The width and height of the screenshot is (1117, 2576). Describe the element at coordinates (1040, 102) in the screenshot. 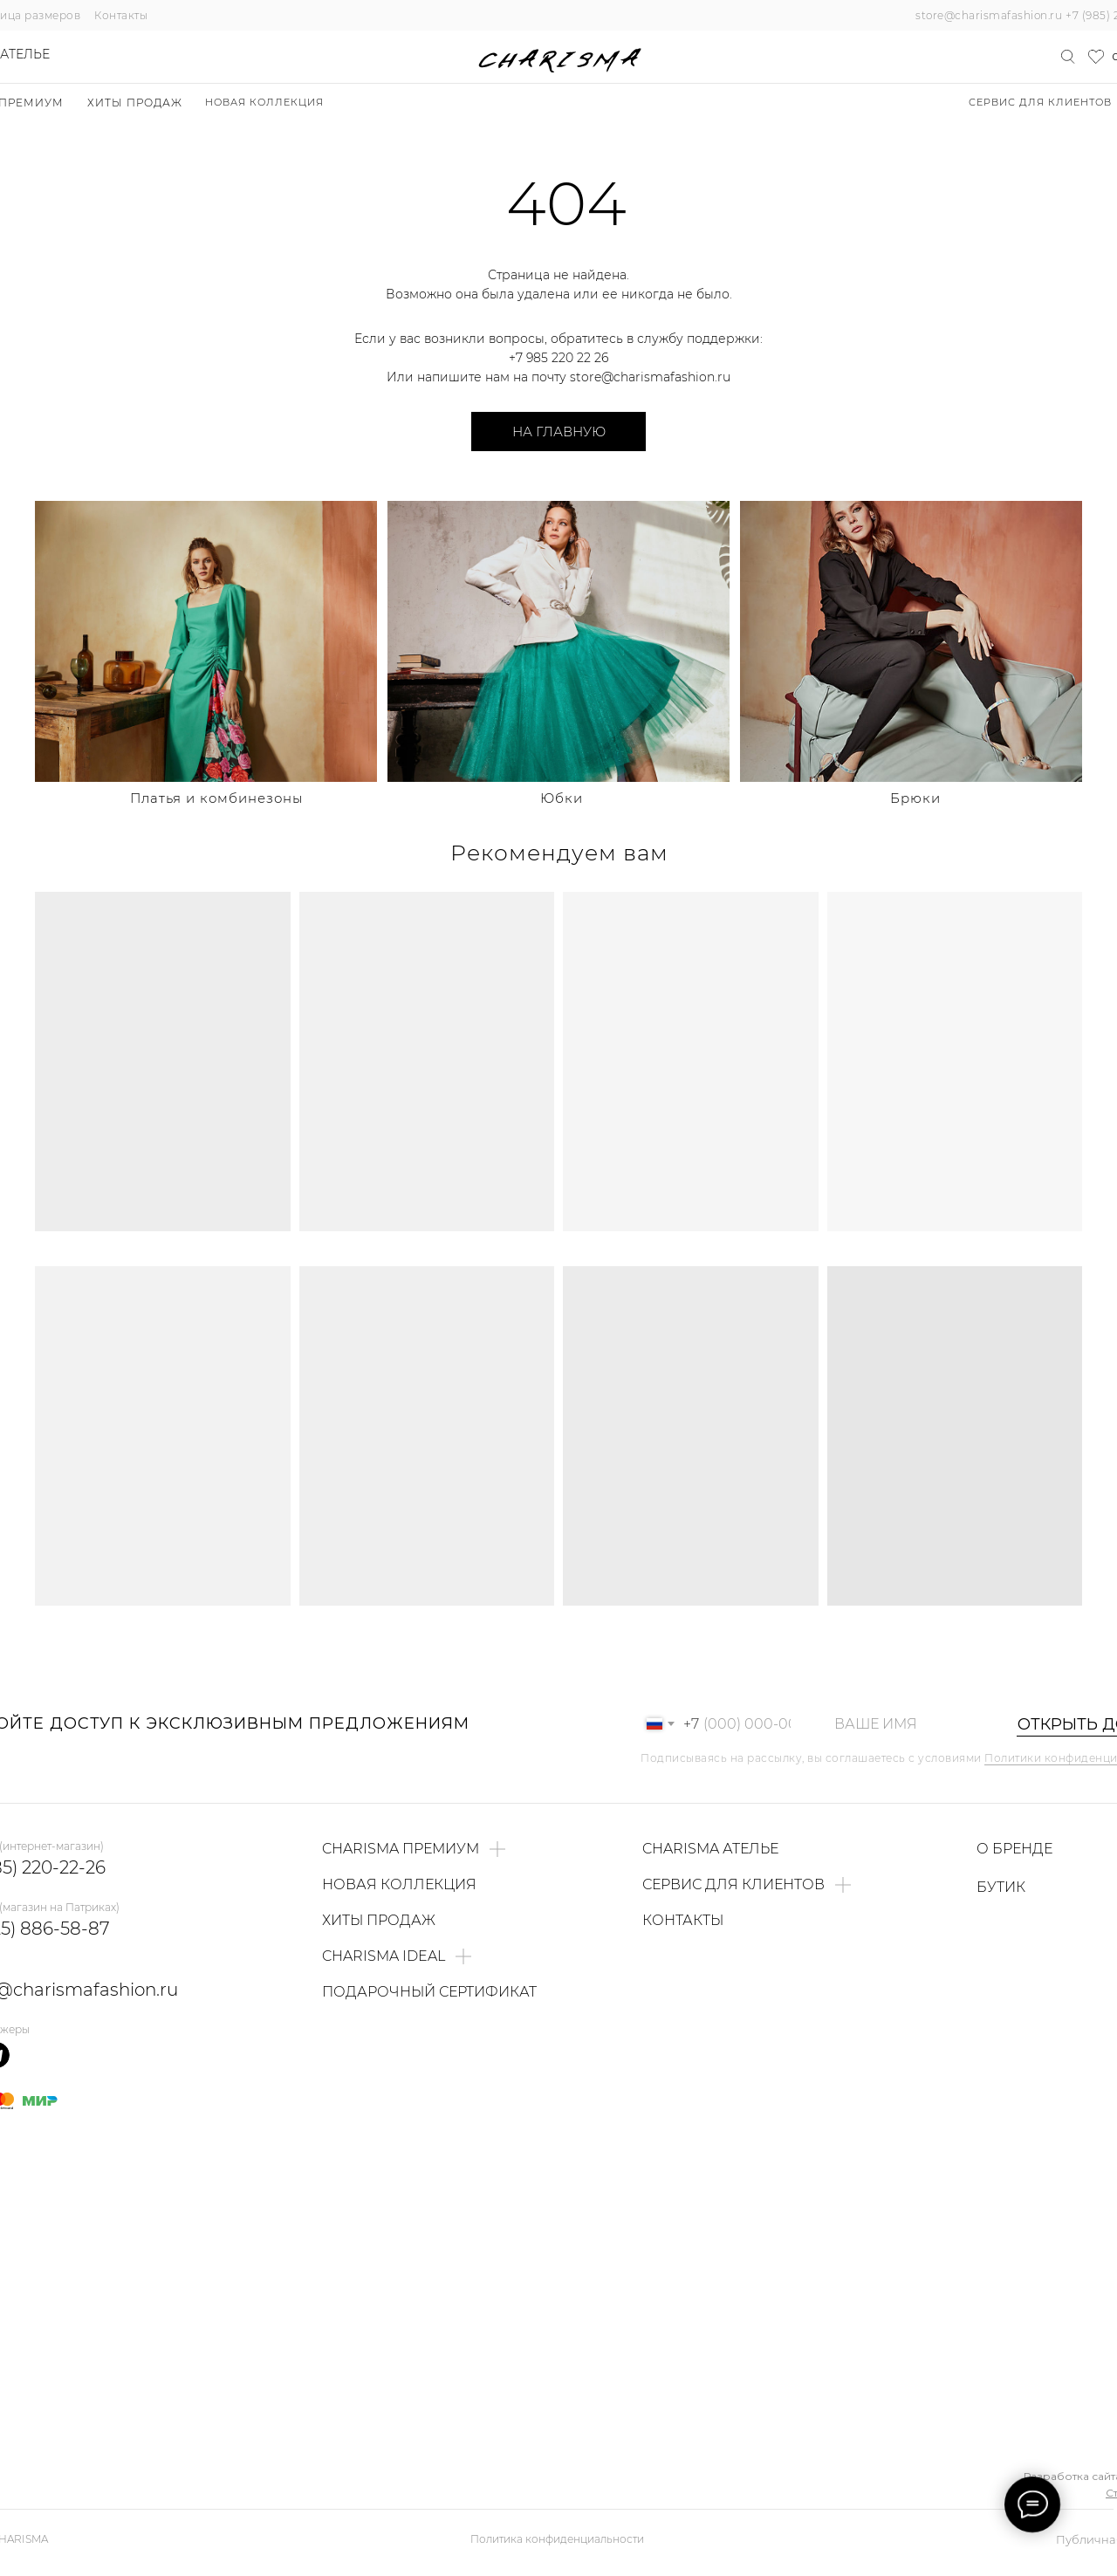

I see `Сервис для клиентов` at that location.